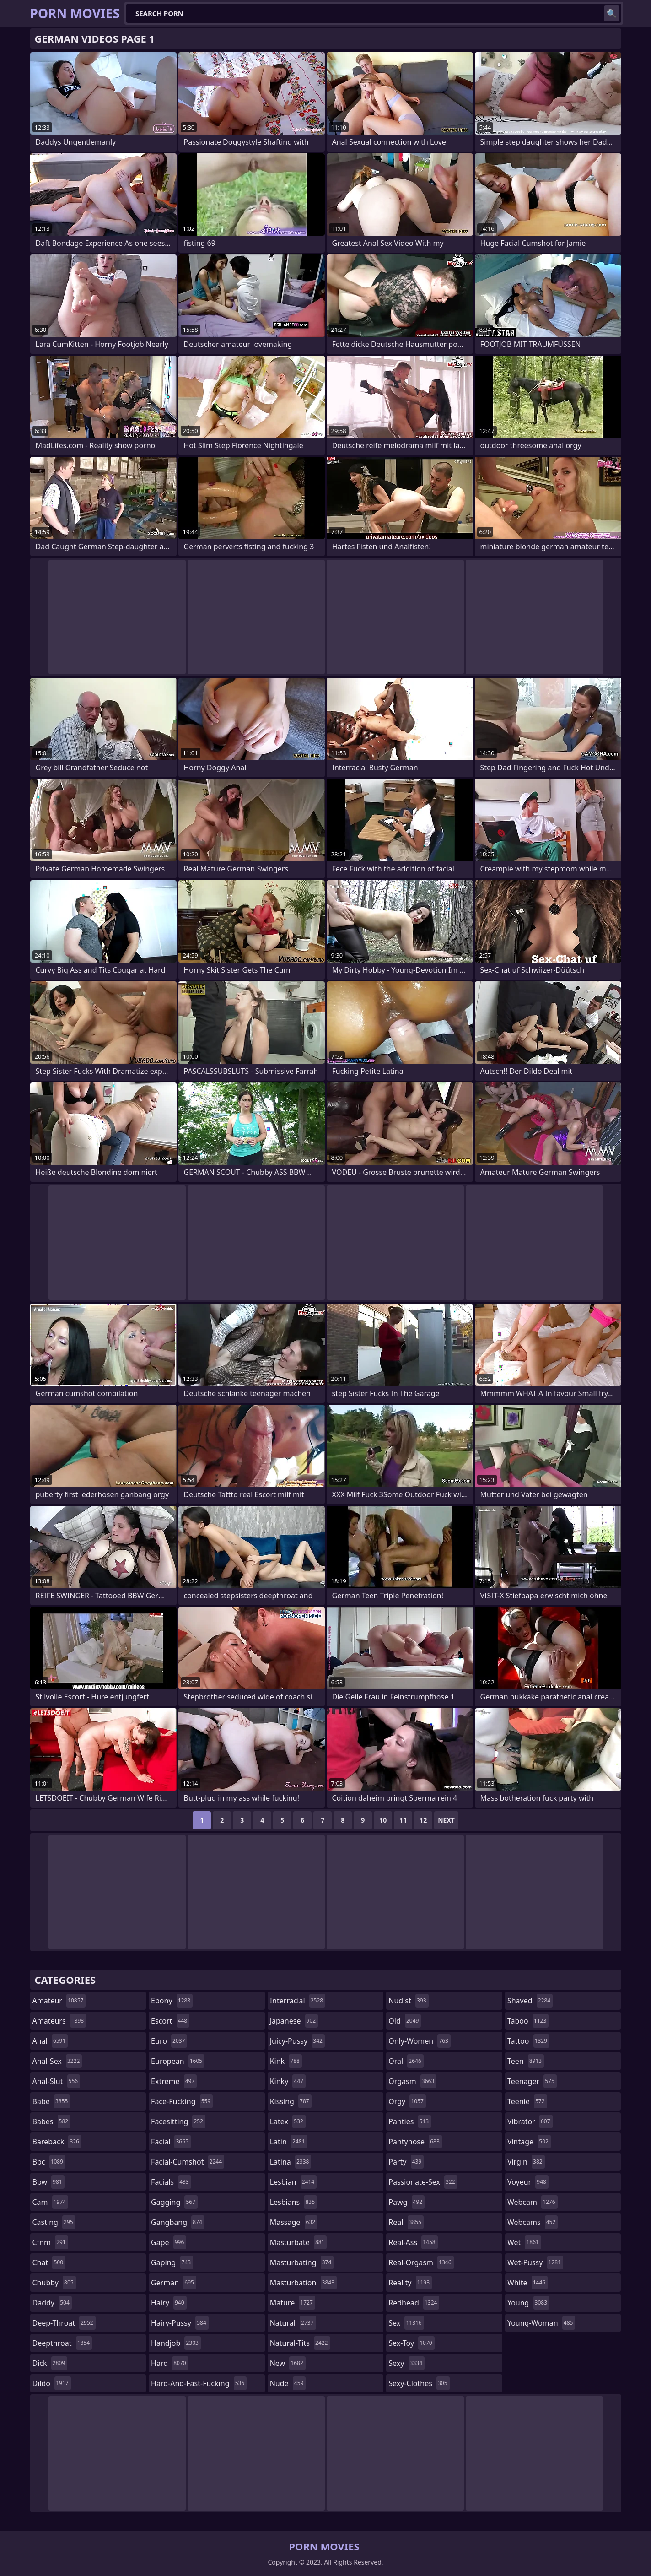  What do you see at coordinates (176, 2343) in the screenshot?
I see `handjob` at bounding box center [176, 2343].